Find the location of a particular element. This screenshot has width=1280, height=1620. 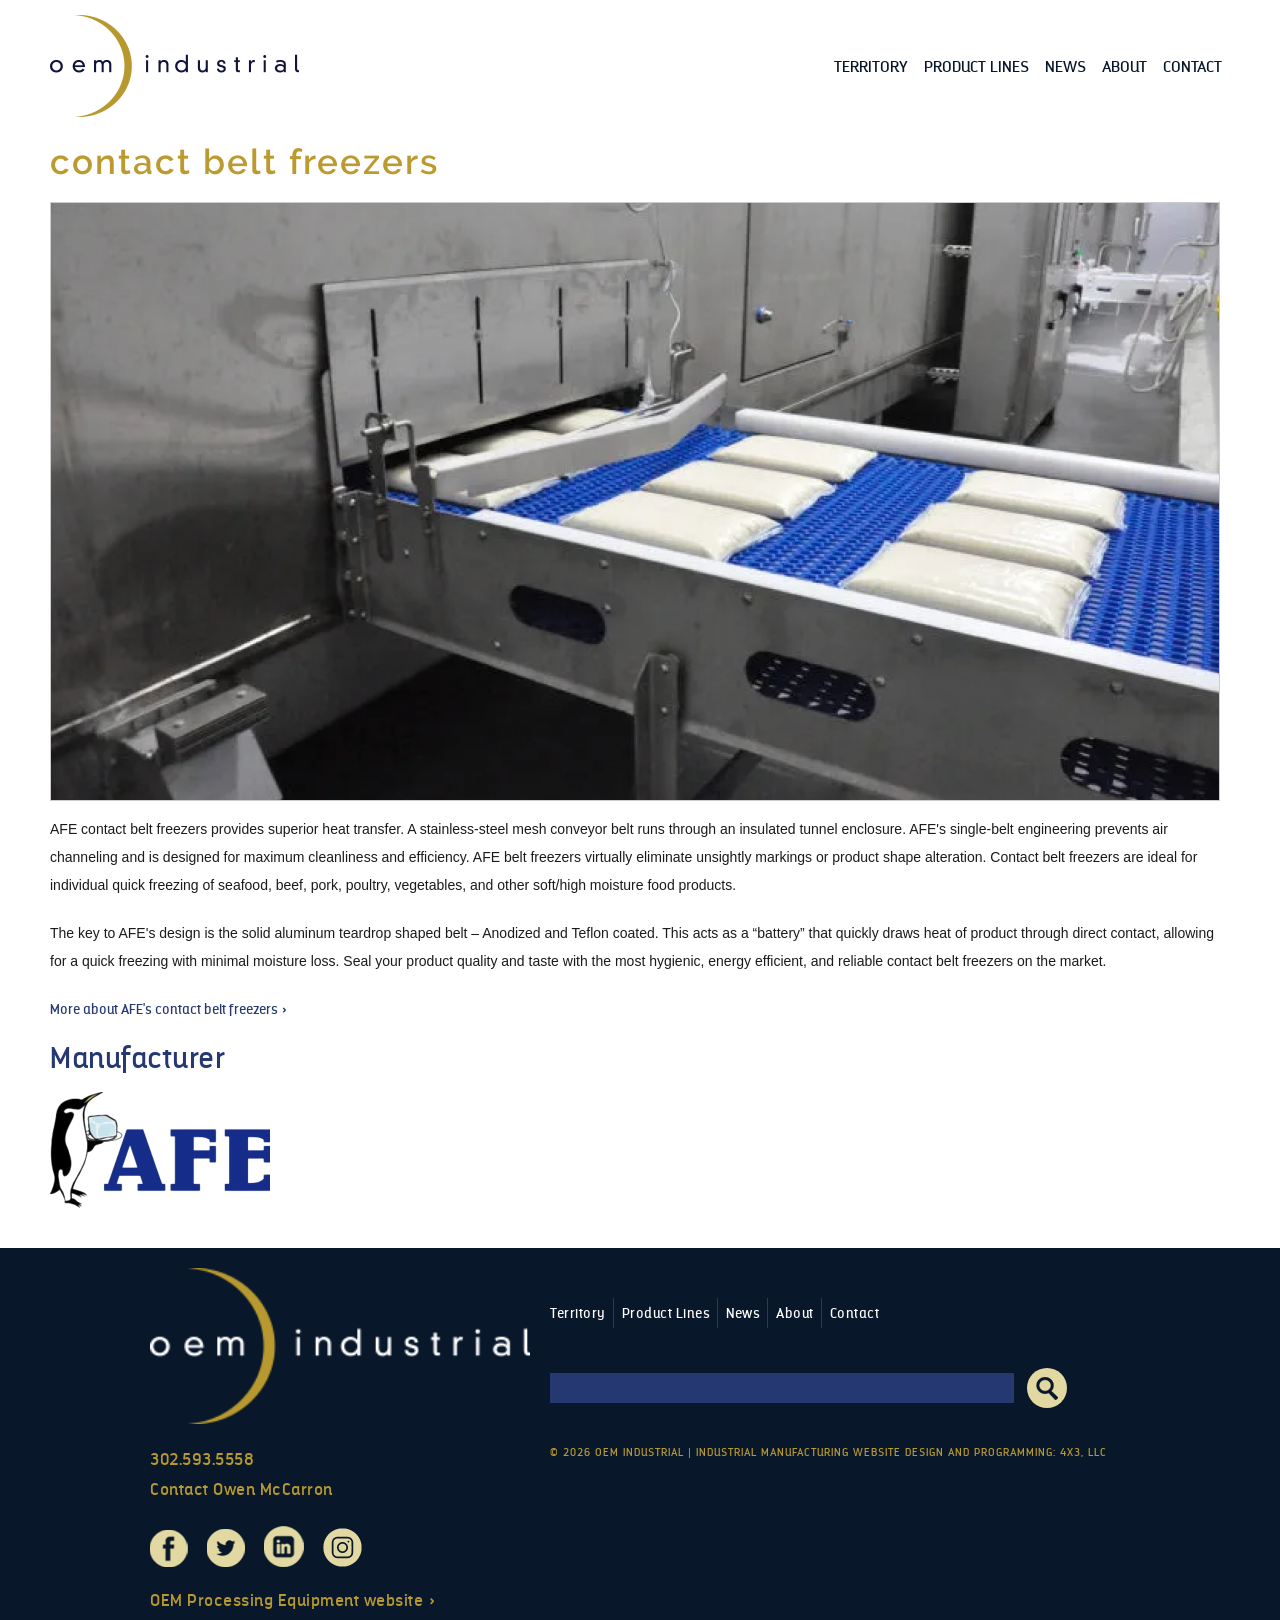

More about AFE's contact belt freezers » is located at coordinates (169, 1009).